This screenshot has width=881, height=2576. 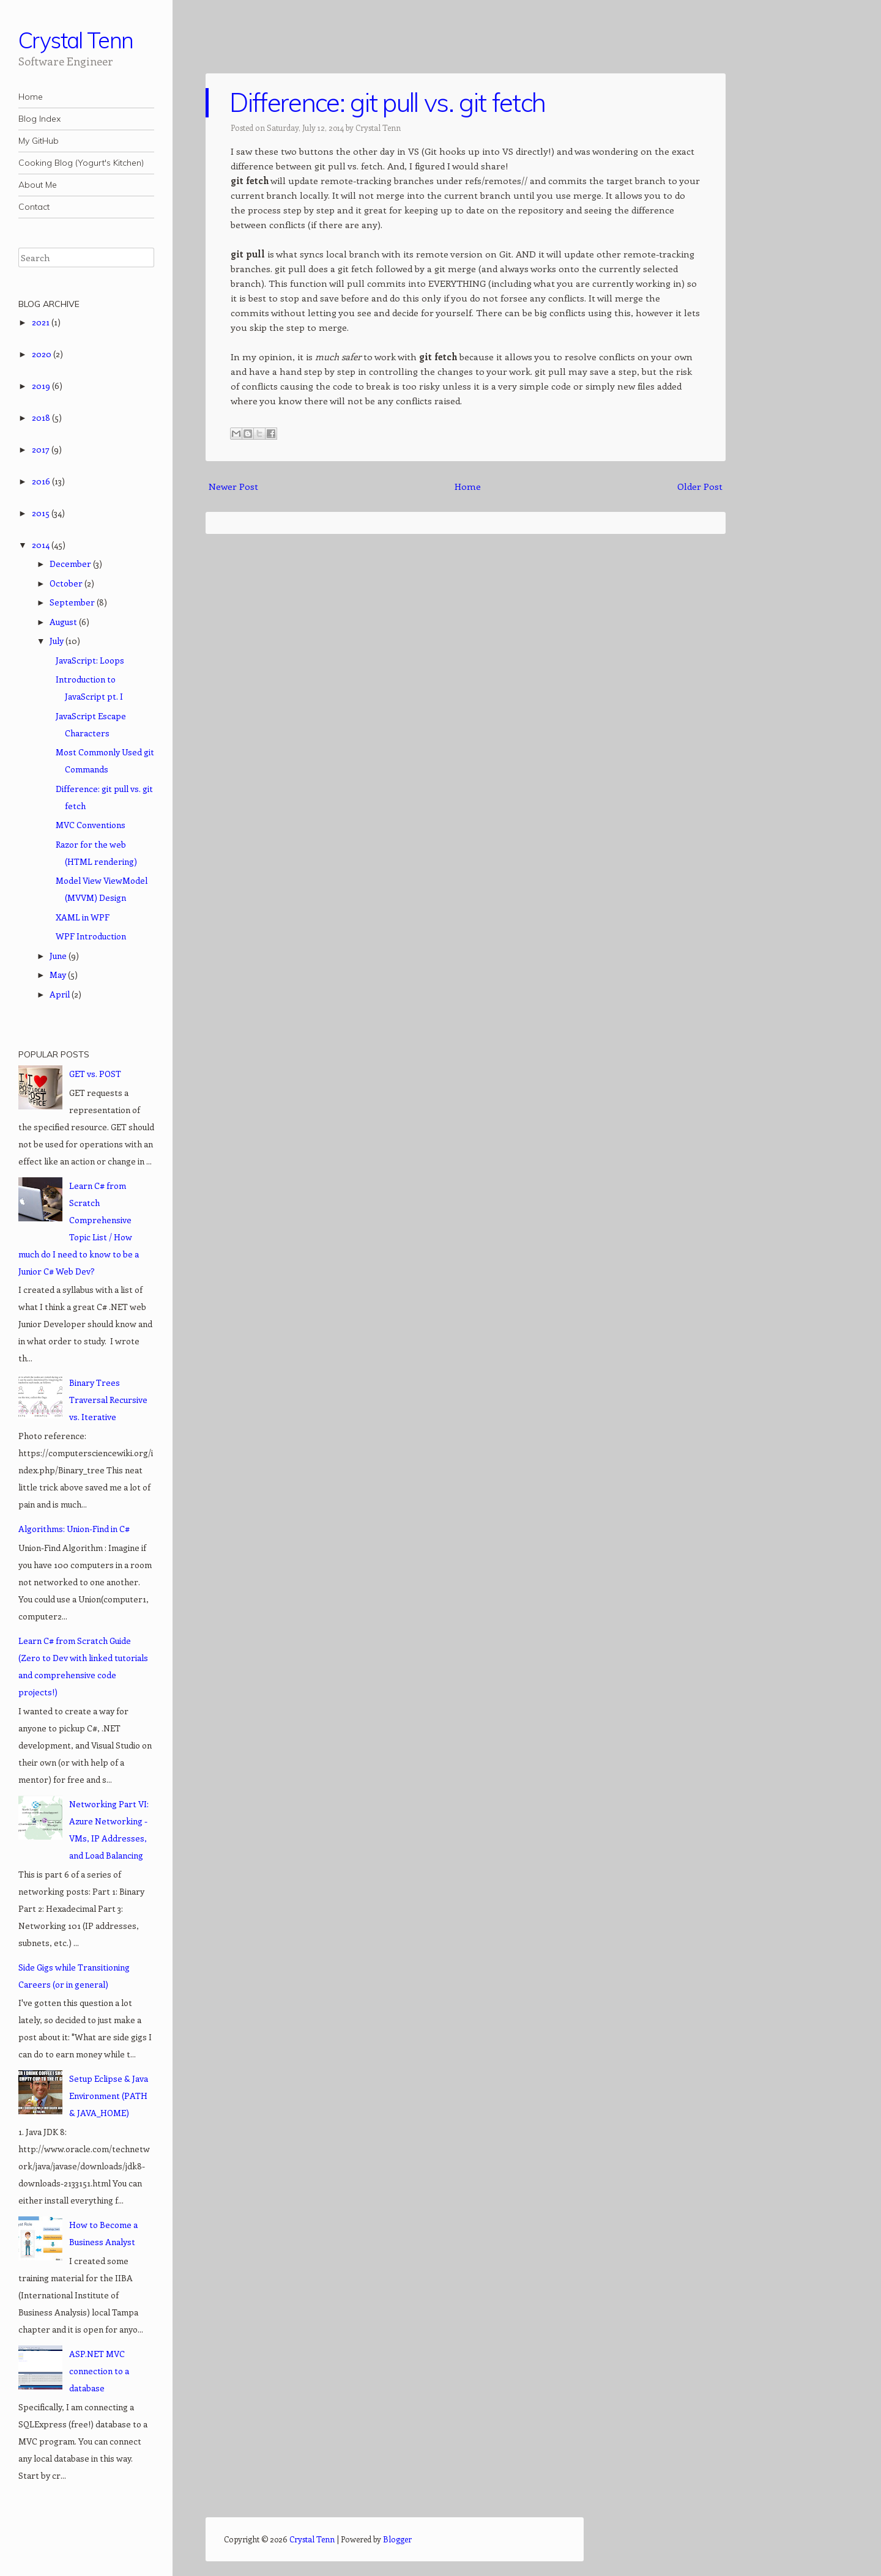 What do you see at coordinates (108, 1400) in the screenshot?
I see `Binary Trees Traversal Recursive vs. Iterative` at bounding box center [108, 1400].